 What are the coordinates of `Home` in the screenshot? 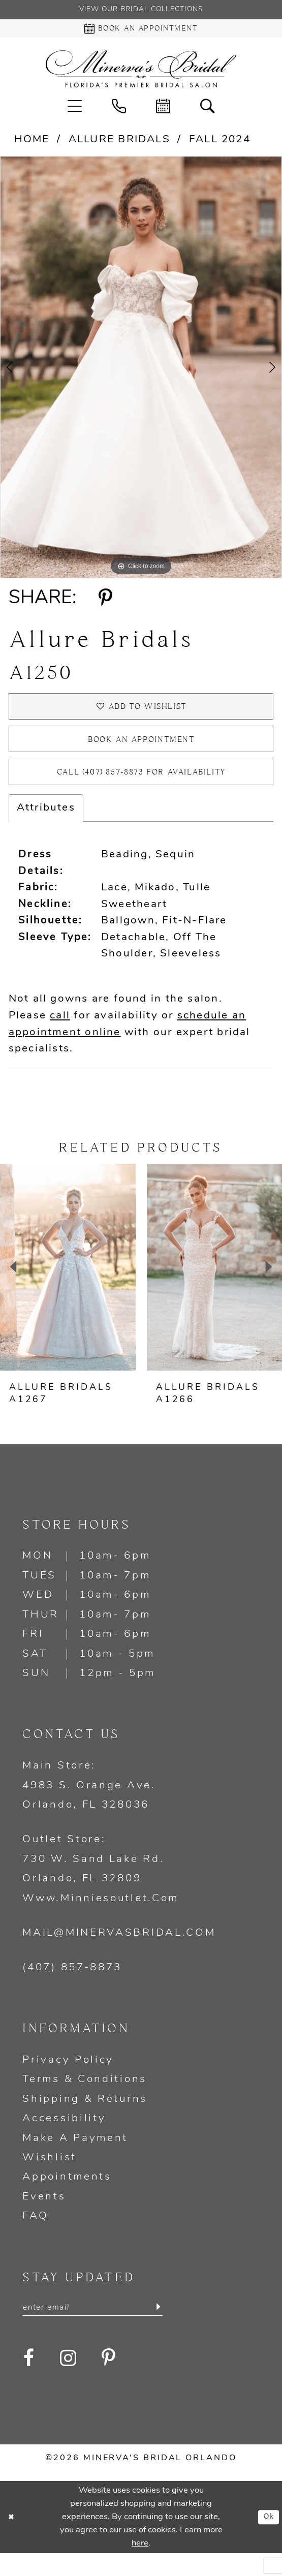 It's located at (32, 144).